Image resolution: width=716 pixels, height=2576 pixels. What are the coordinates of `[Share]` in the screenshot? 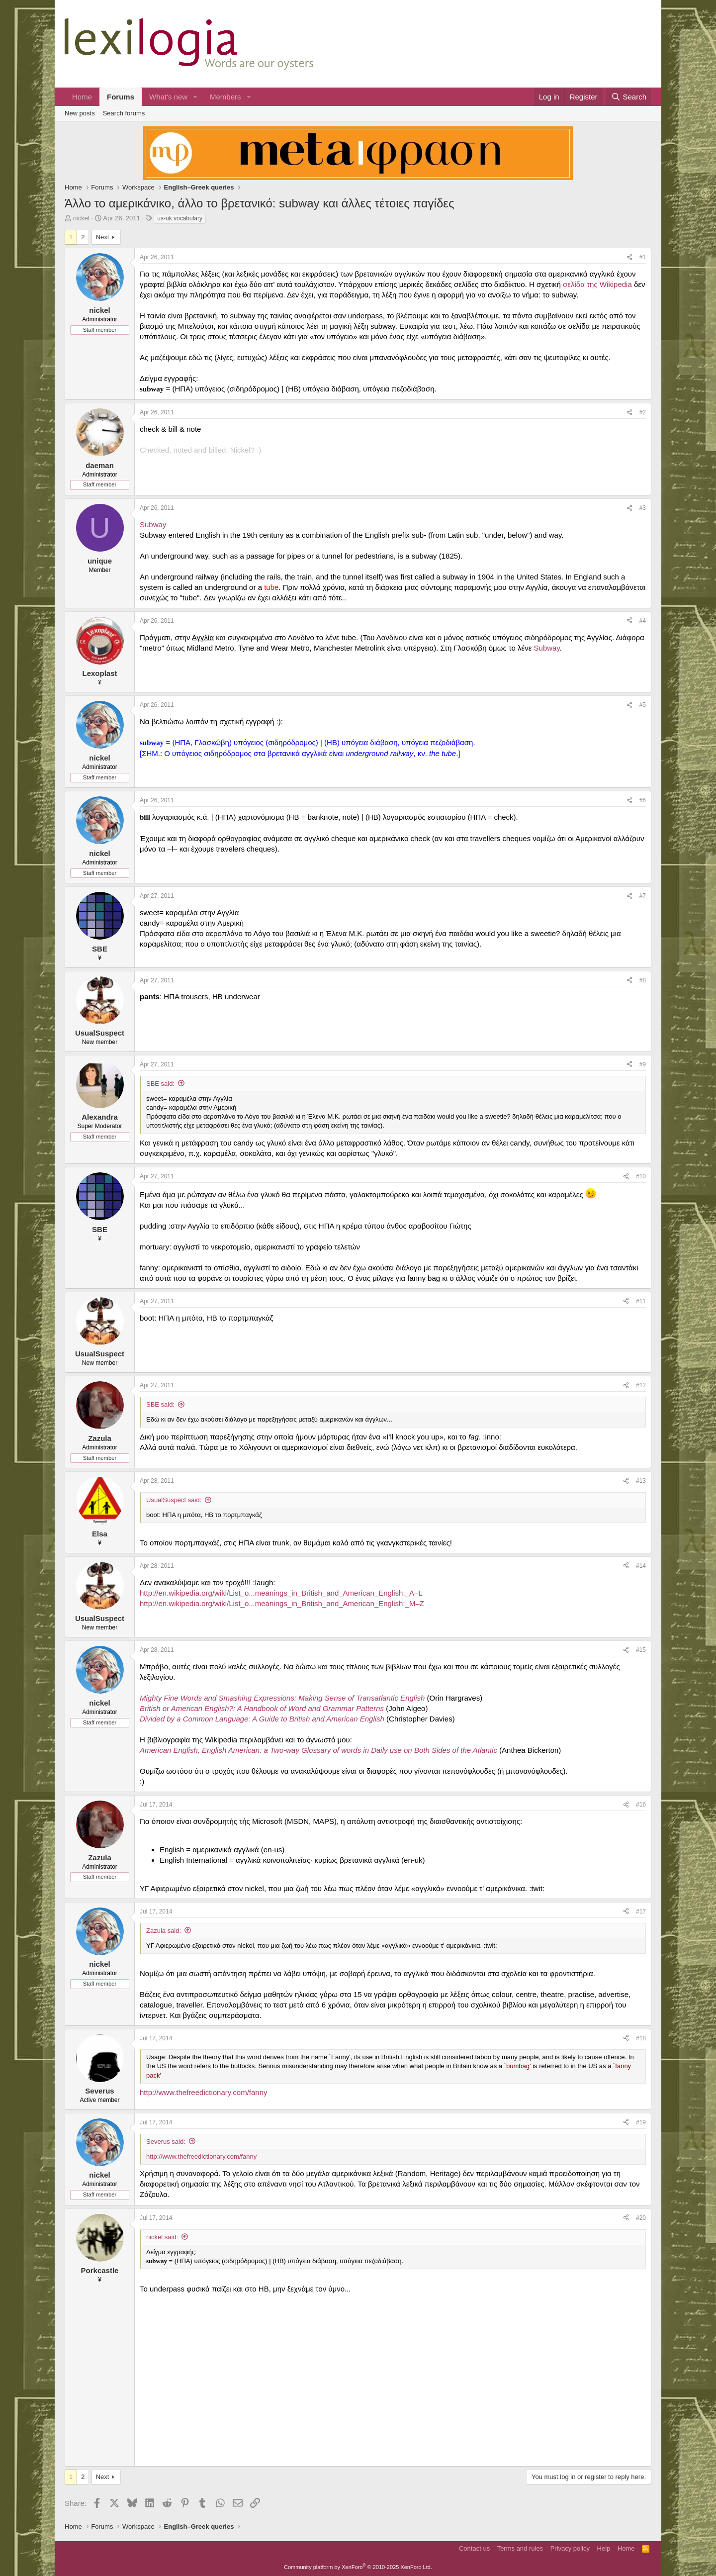 It's located at (629, 257).